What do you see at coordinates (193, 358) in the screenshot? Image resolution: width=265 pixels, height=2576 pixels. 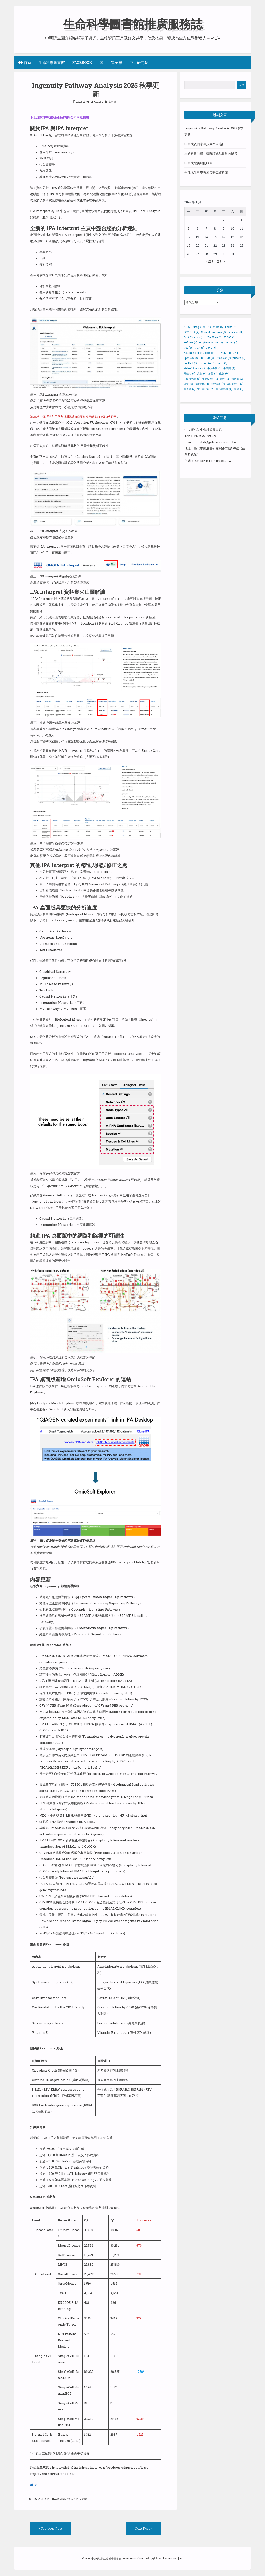 I see `Open Access [Open Access (4 個項目)]` at bounding box center [193, 358].